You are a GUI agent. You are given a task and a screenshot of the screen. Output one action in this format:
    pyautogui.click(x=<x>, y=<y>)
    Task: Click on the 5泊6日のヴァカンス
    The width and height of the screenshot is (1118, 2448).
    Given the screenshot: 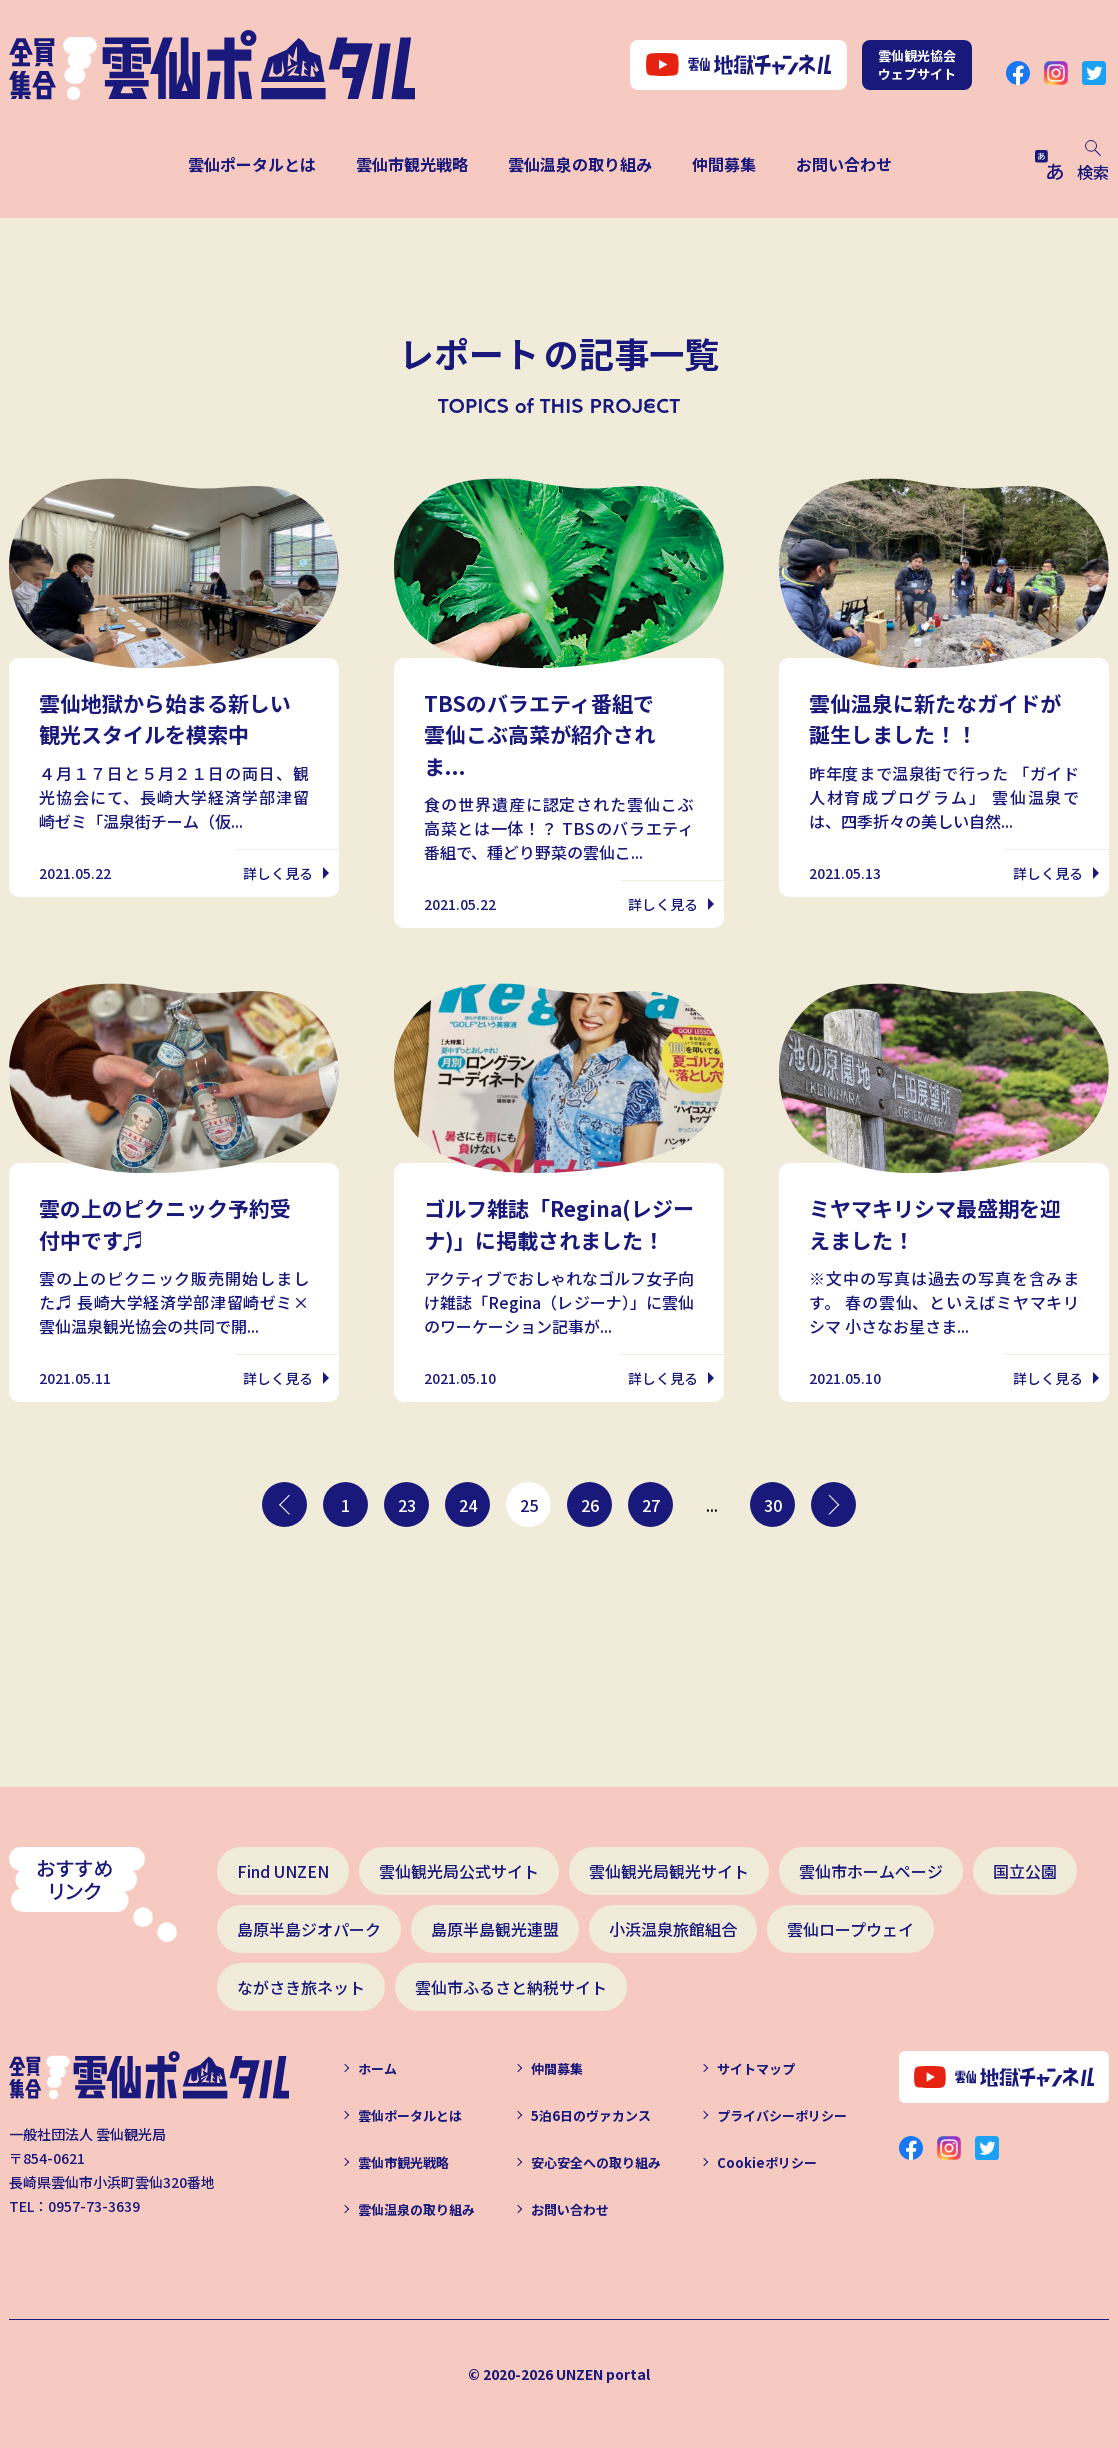 What is the action you would take?
    pyautogui.click(x=591, y=2115)
    